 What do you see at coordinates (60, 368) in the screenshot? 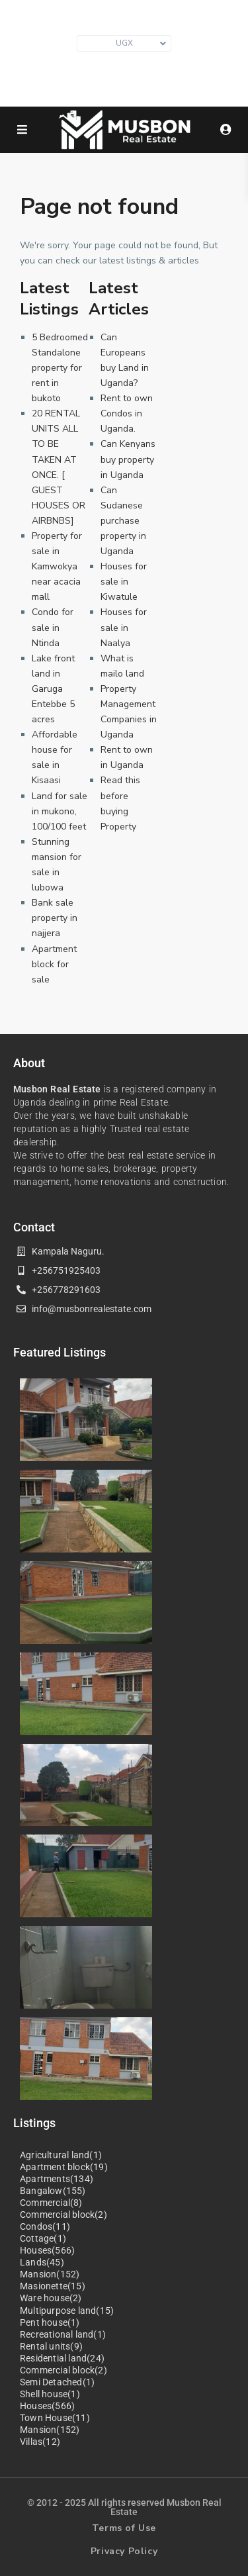
I see `5 Bedroomed Standalone property for rent in bukoto` at bounding box center [60, 368].